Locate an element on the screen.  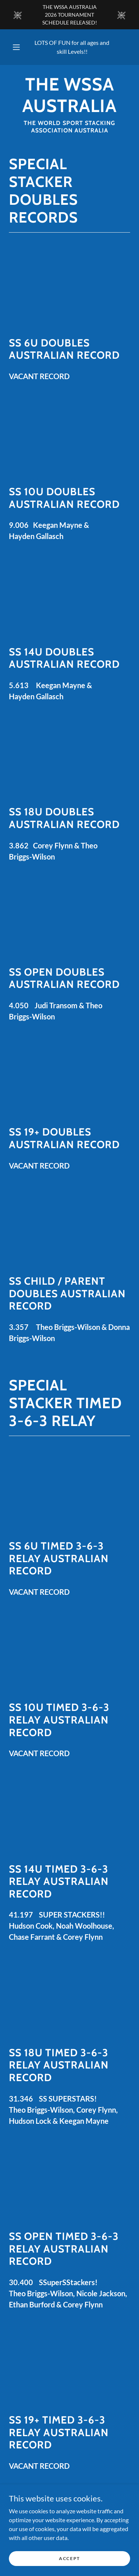
[link] is located at coordinates (69, 95).